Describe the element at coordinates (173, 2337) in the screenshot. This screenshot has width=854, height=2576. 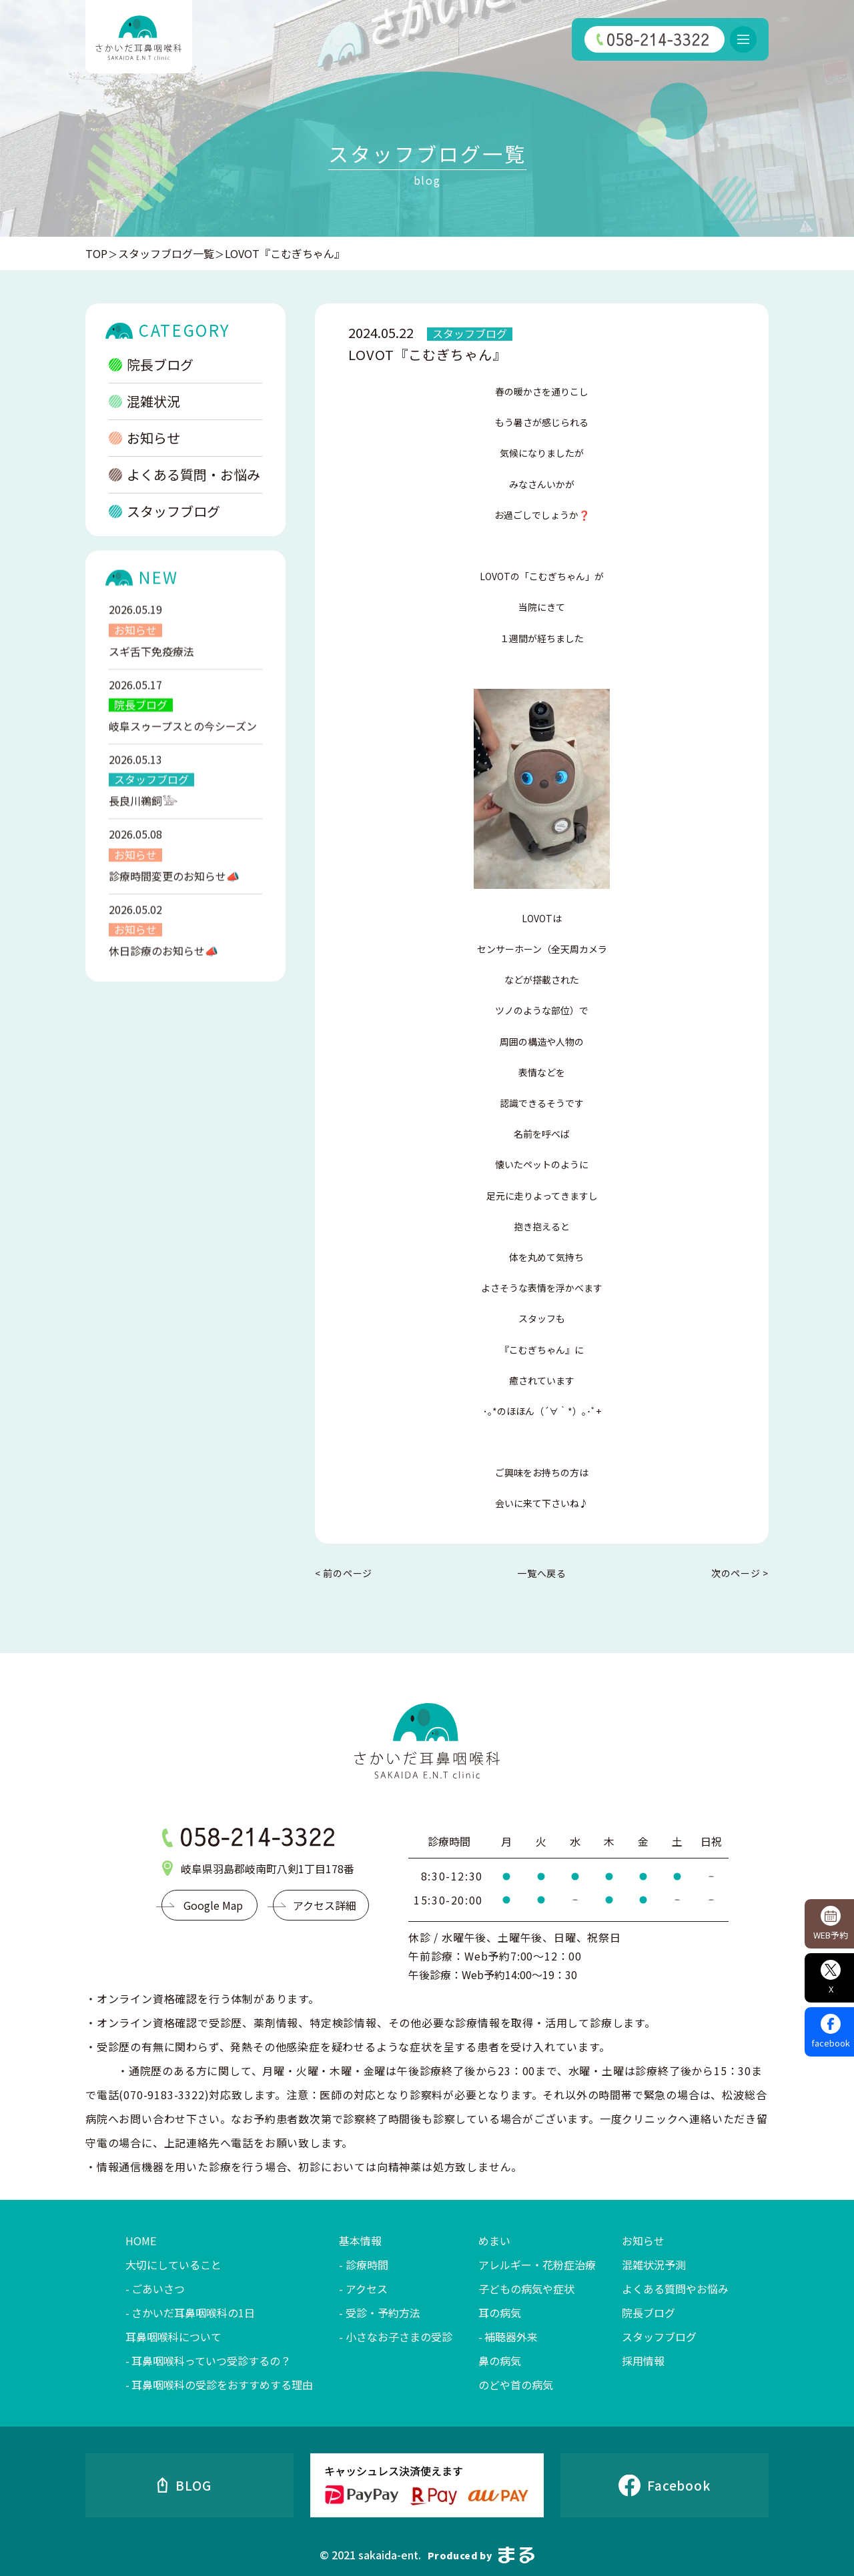
I see `耳鼻咽喉科について` at that location.